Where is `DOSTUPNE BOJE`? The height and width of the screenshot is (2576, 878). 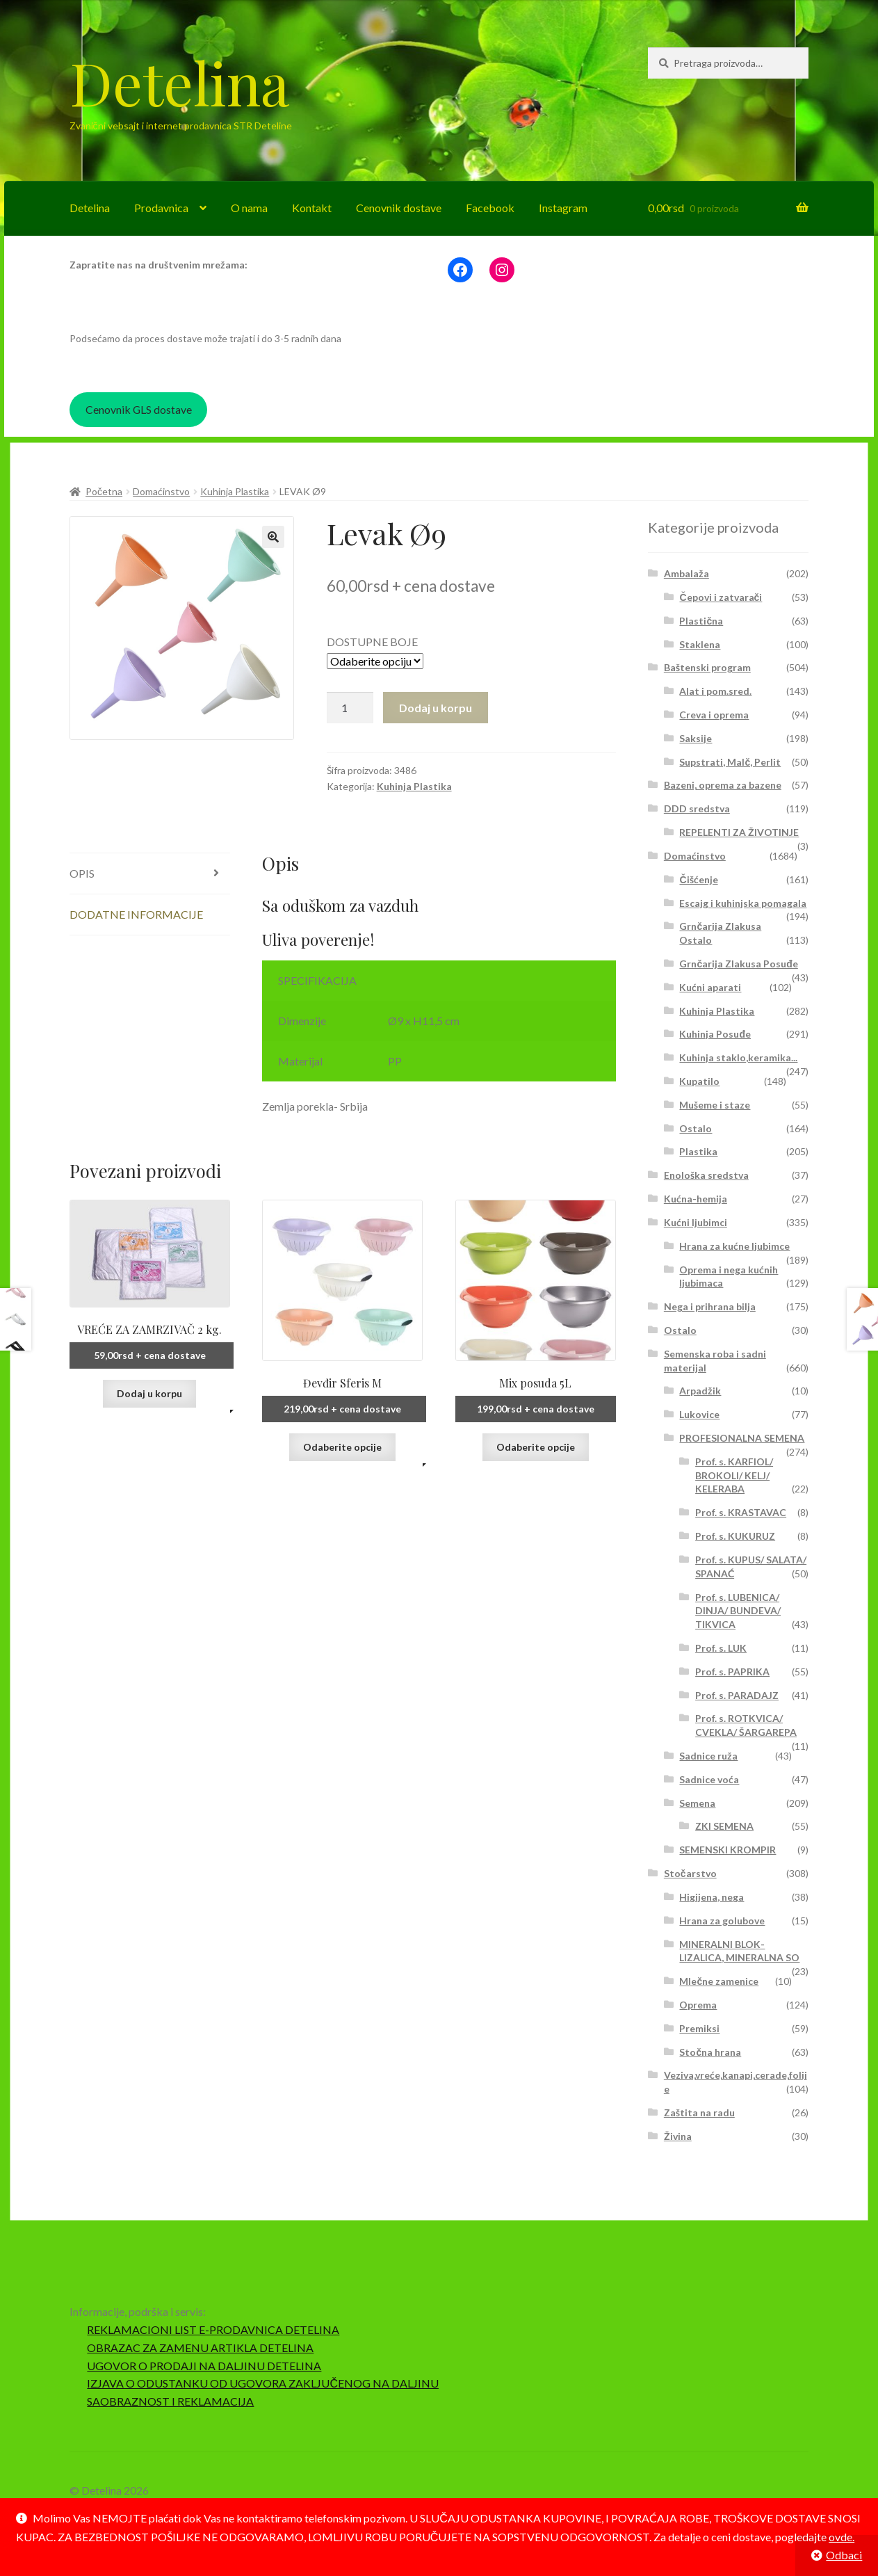 DOSTUPNE BOJE is located at coordinates (372, 641).